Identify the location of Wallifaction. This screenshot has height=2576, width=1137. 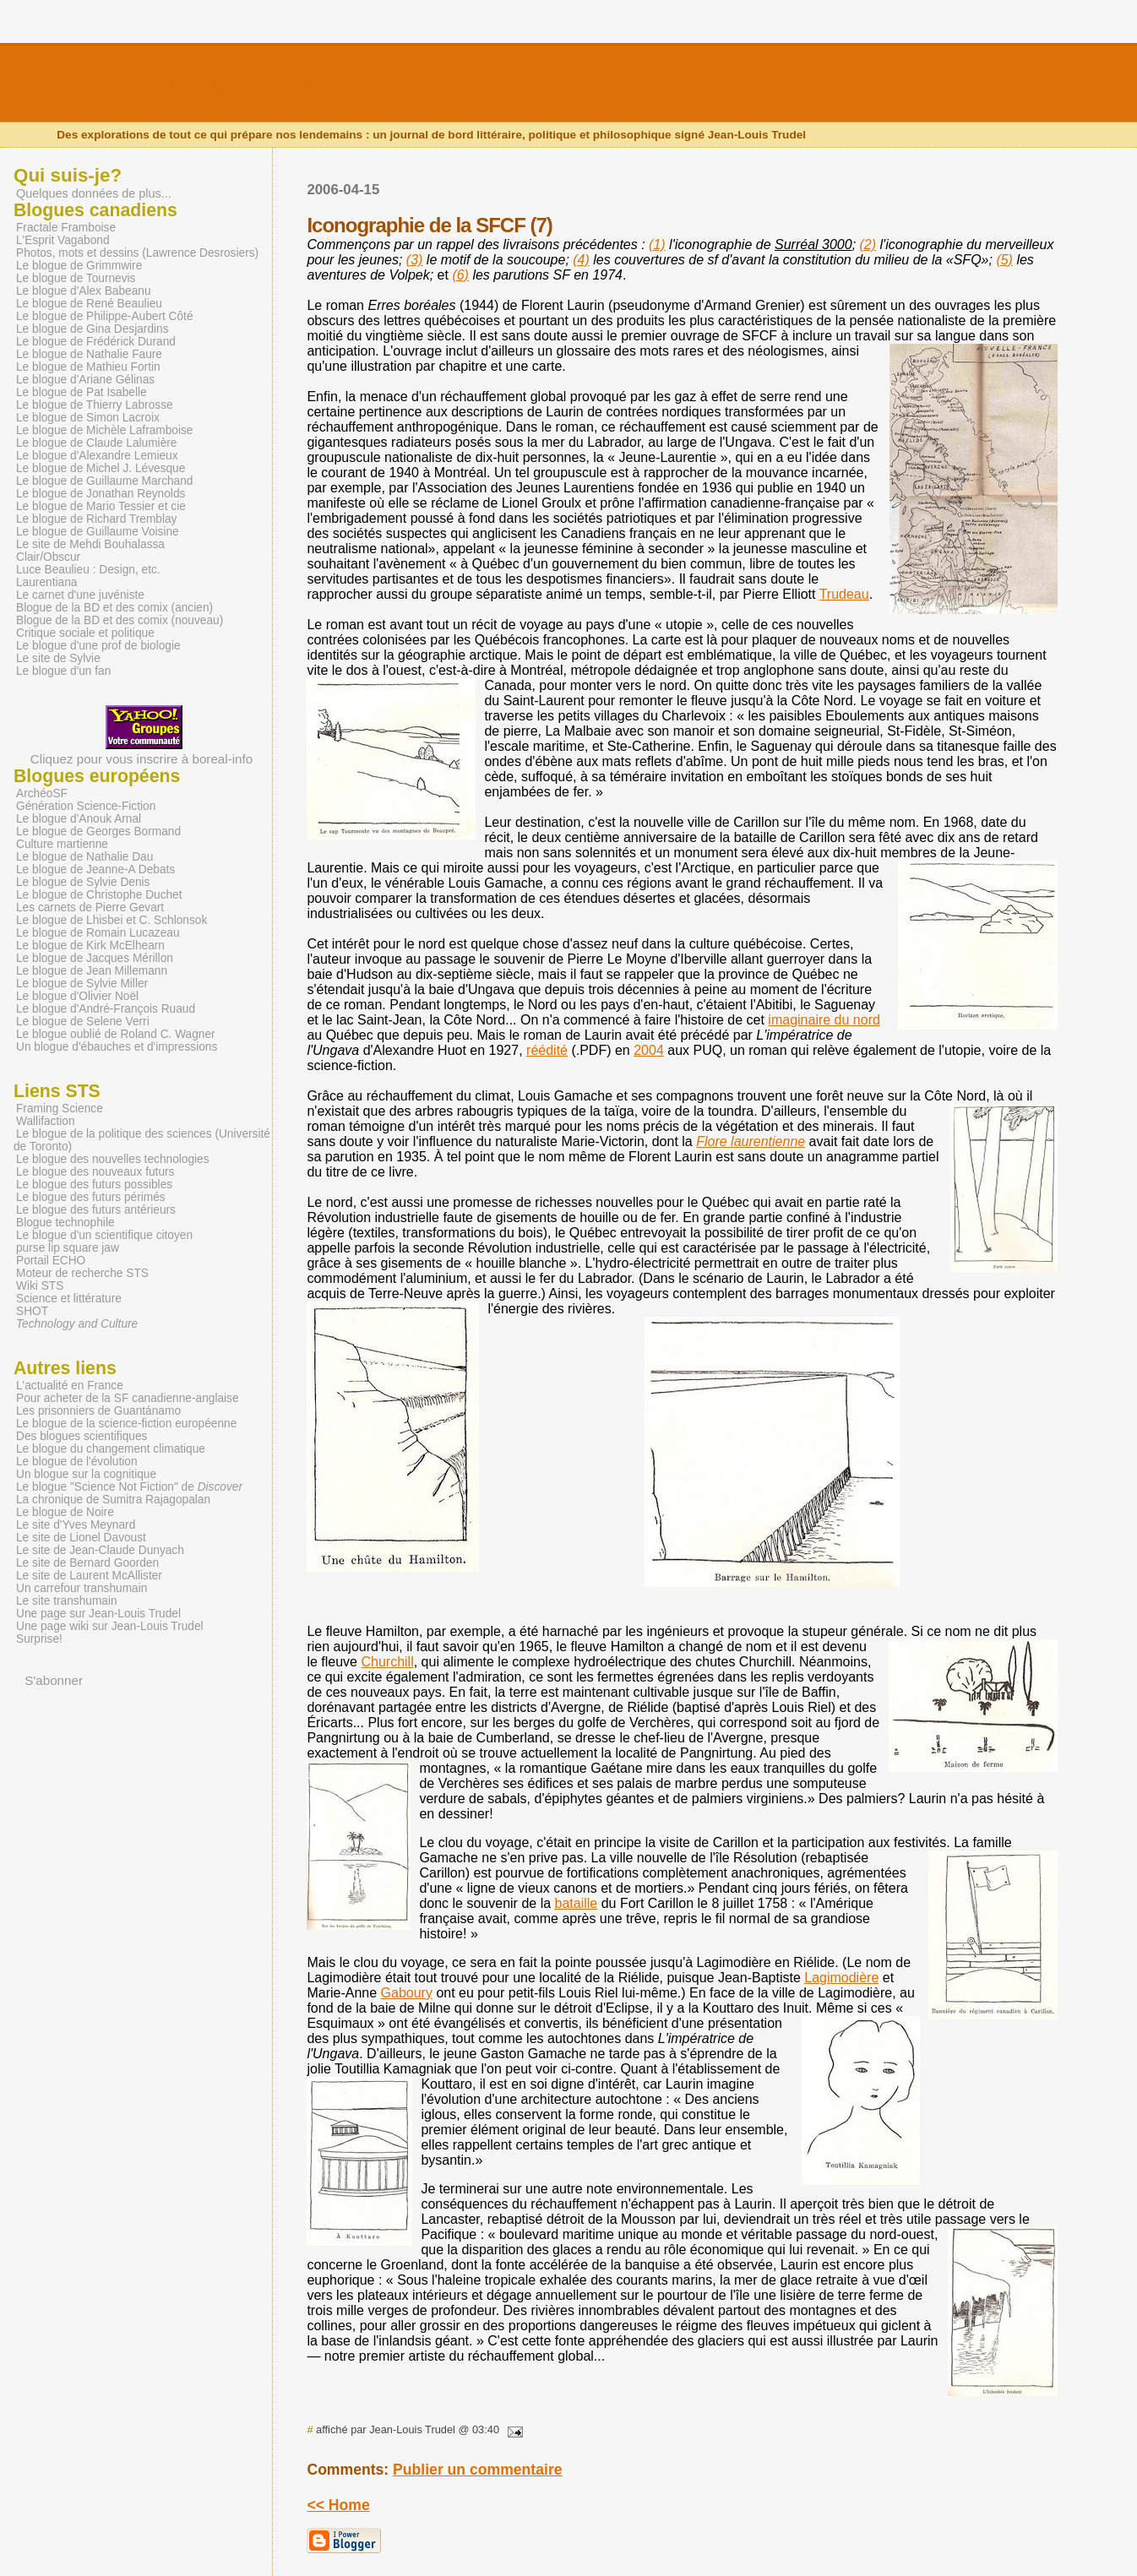
(45, 1121).